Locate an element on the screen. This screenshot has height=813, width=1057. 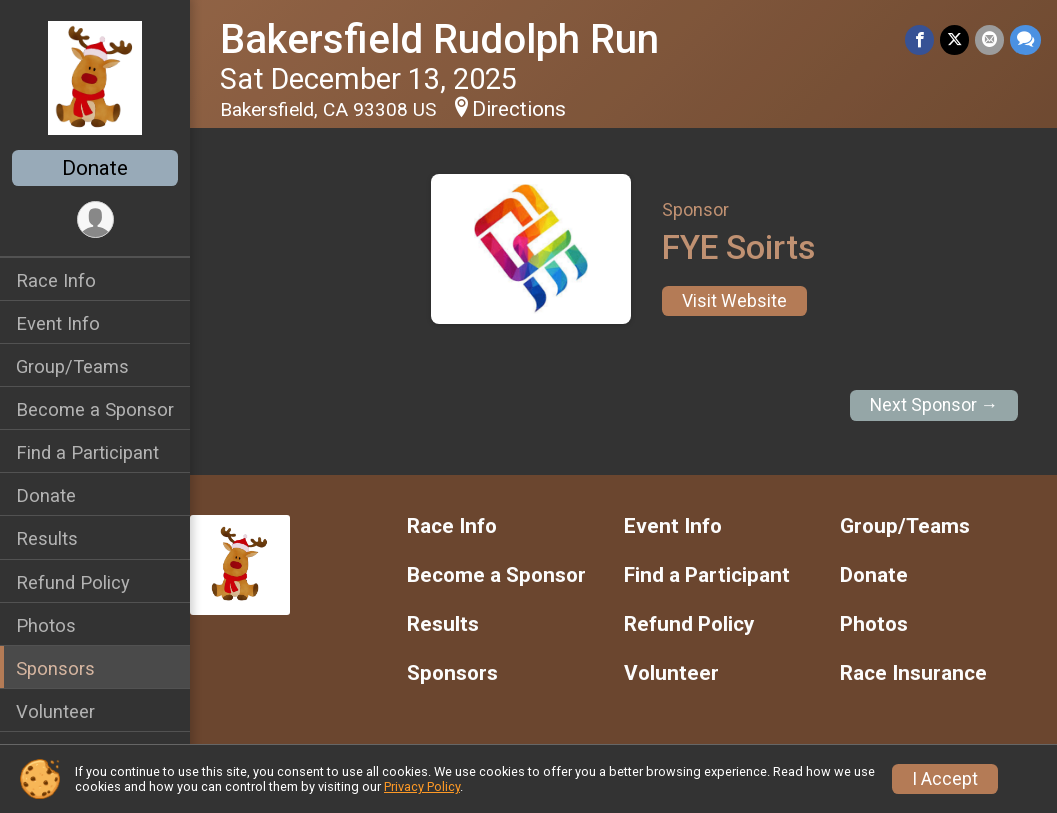
Visit Website is located at coordinates (734, 301).